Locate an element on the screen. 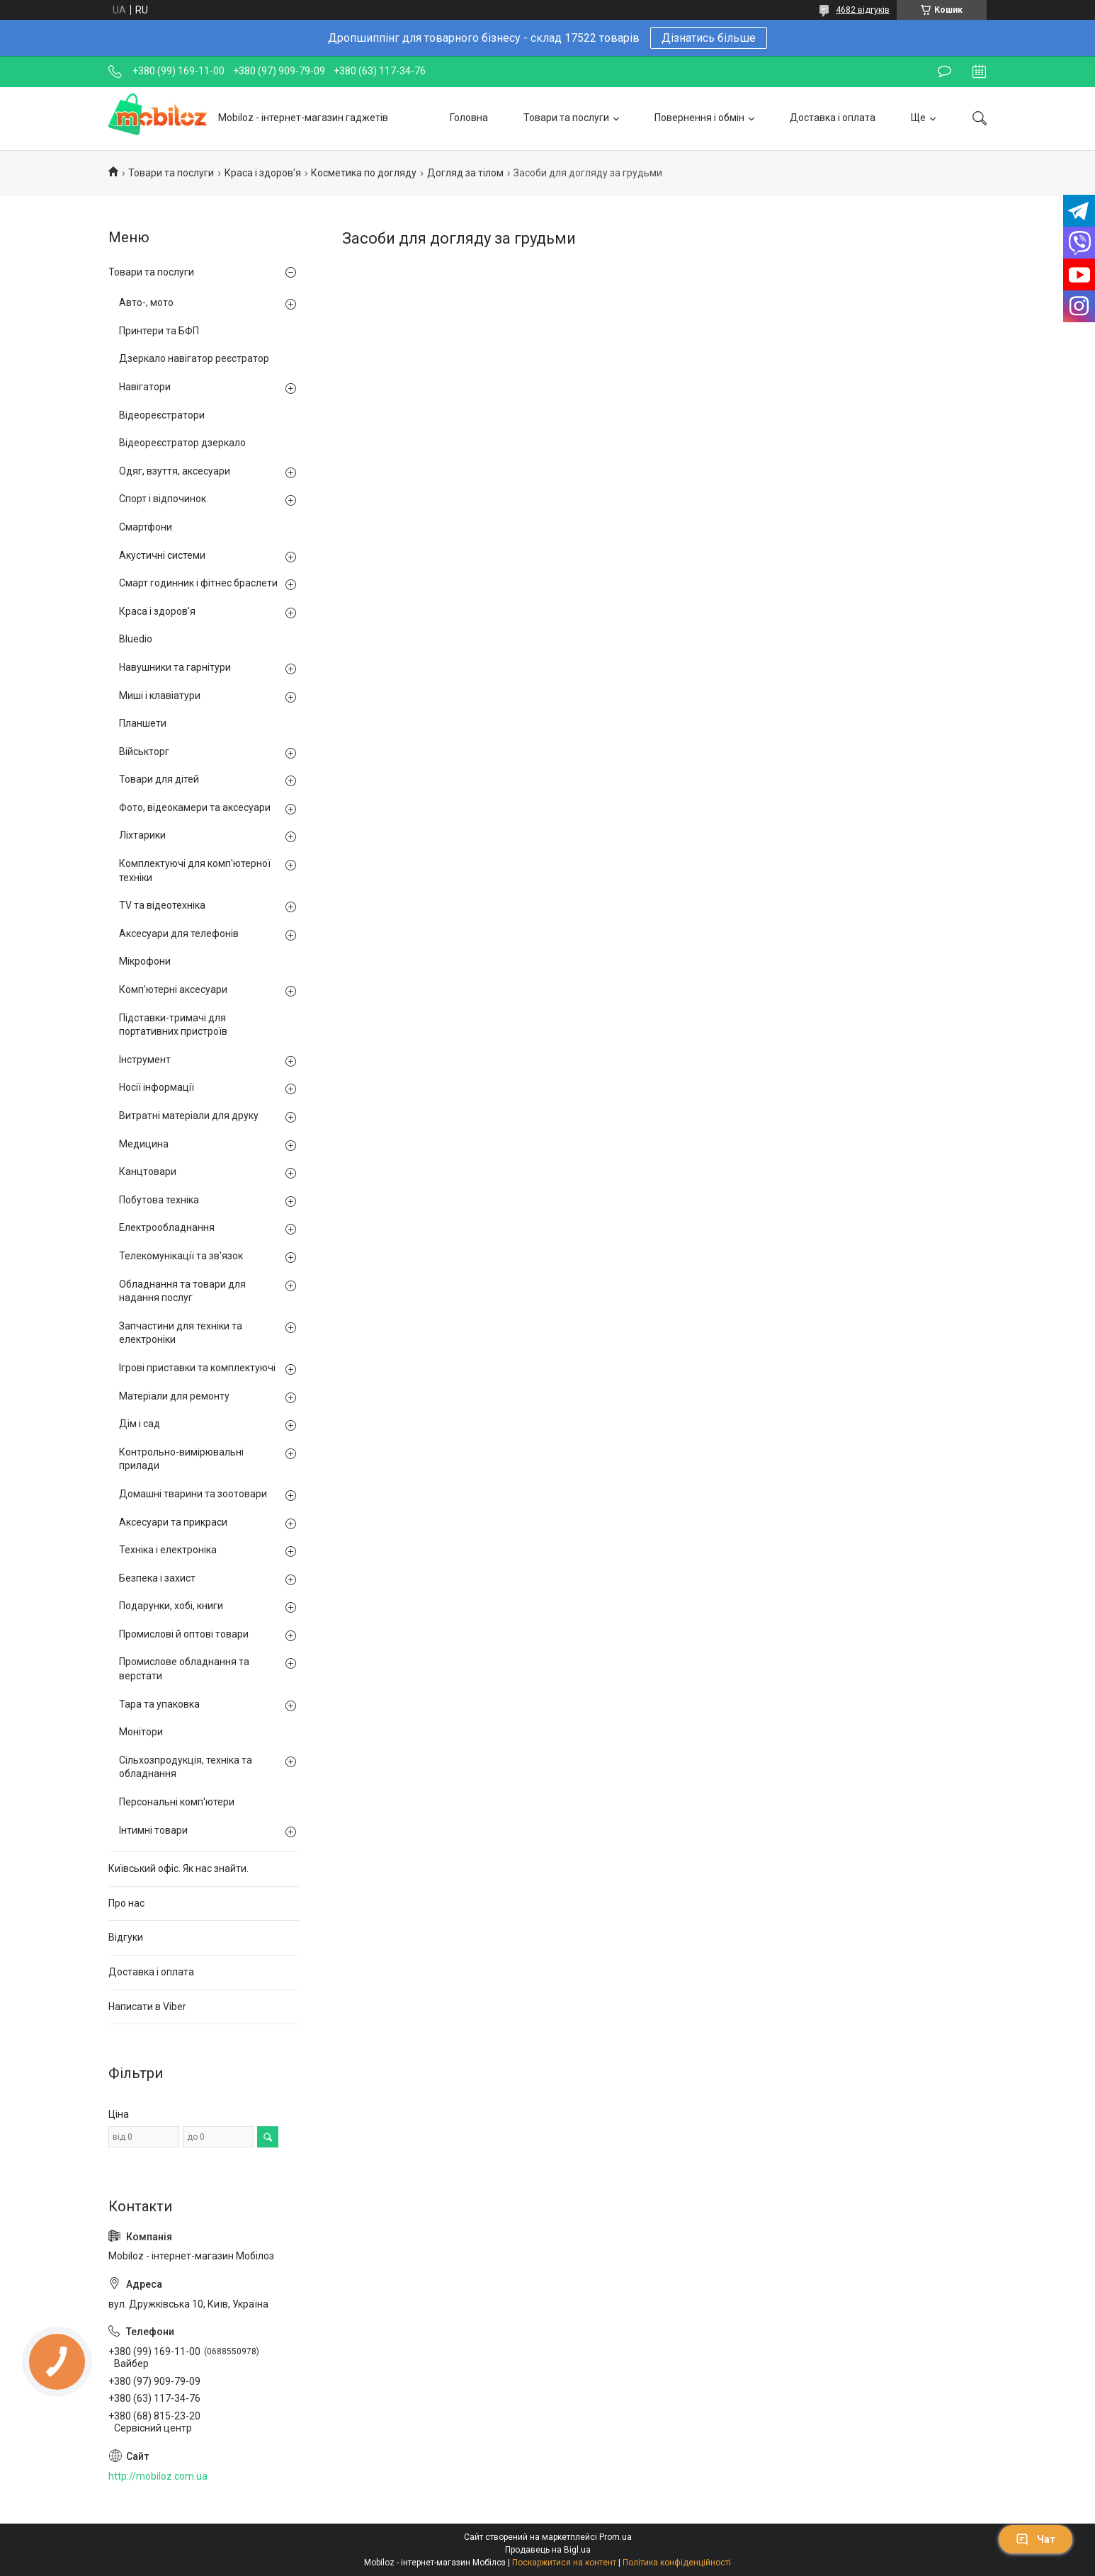 The width and height of the screenshot is (1095, 2576). Про нас is located at coordinates (126, 1903).